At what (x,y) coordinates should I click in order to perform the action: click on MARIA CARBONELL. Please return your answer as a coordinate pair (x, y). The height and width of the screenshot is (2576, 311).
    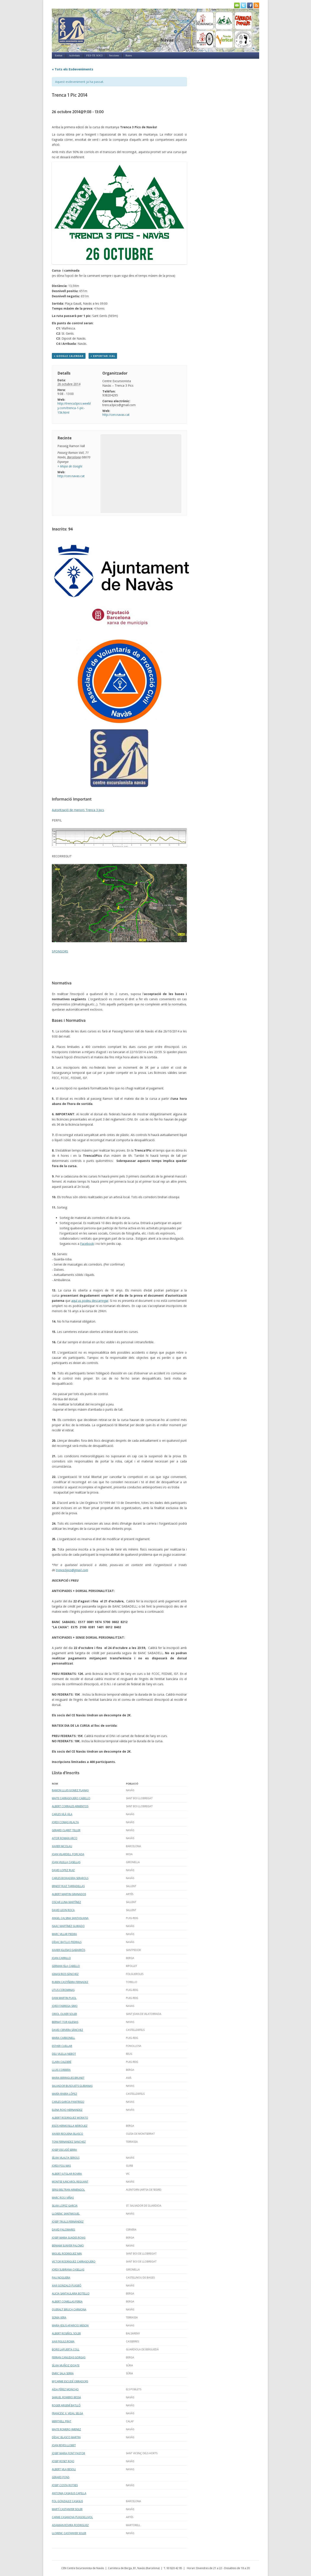
    Looking at the image, I should click on (63, 2038).